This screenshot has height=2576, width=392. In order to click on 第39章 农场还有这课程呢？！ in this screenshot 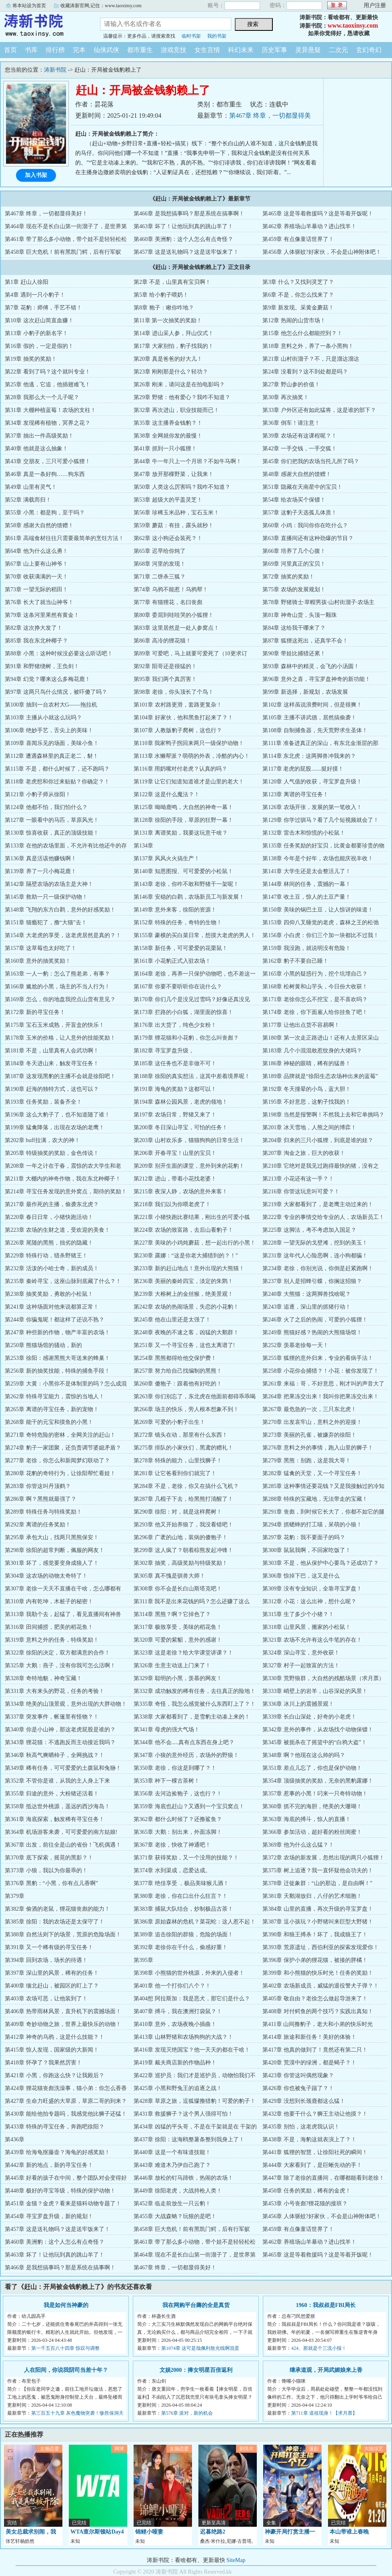, I will do `click(299, 436)`.